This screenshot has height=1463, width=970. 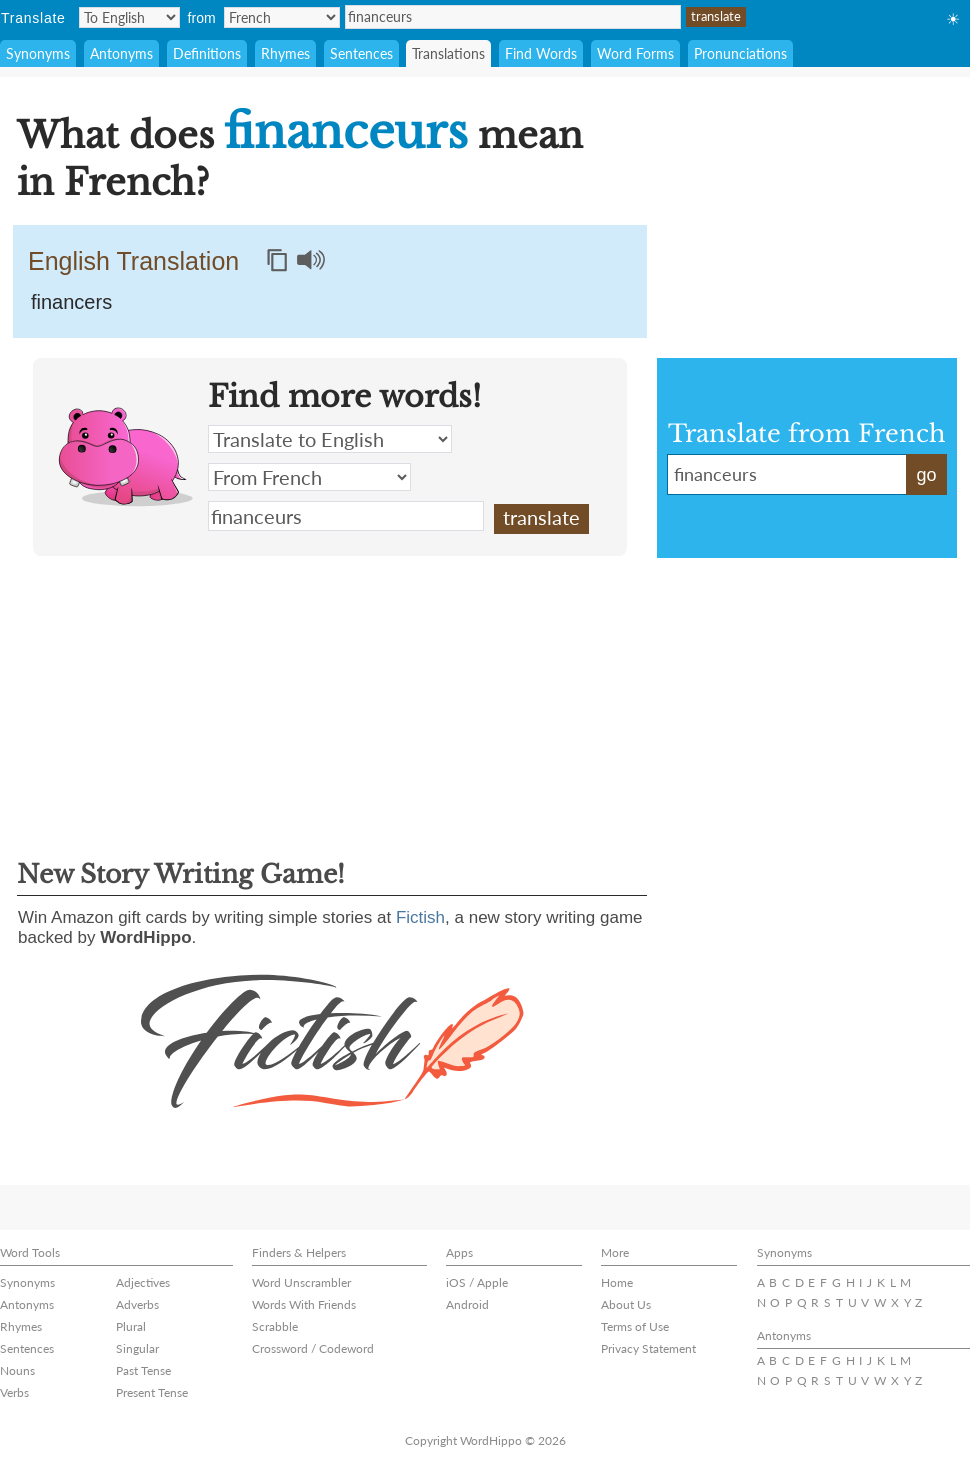 I want to click on Words With Friends, so click(x=304, y=1304).